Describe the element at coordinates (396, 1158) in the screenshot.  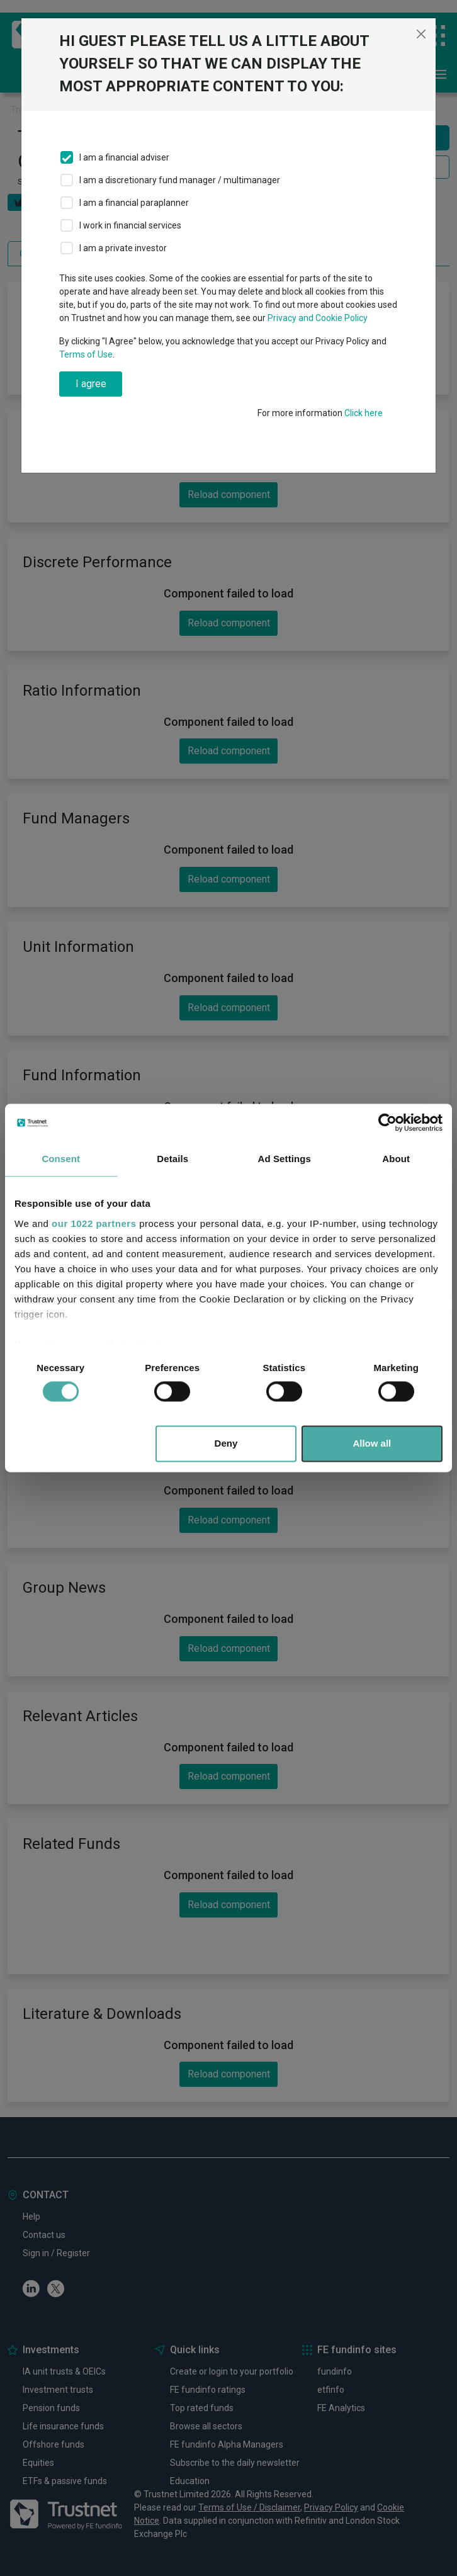
I see `About [tab]` at that location.